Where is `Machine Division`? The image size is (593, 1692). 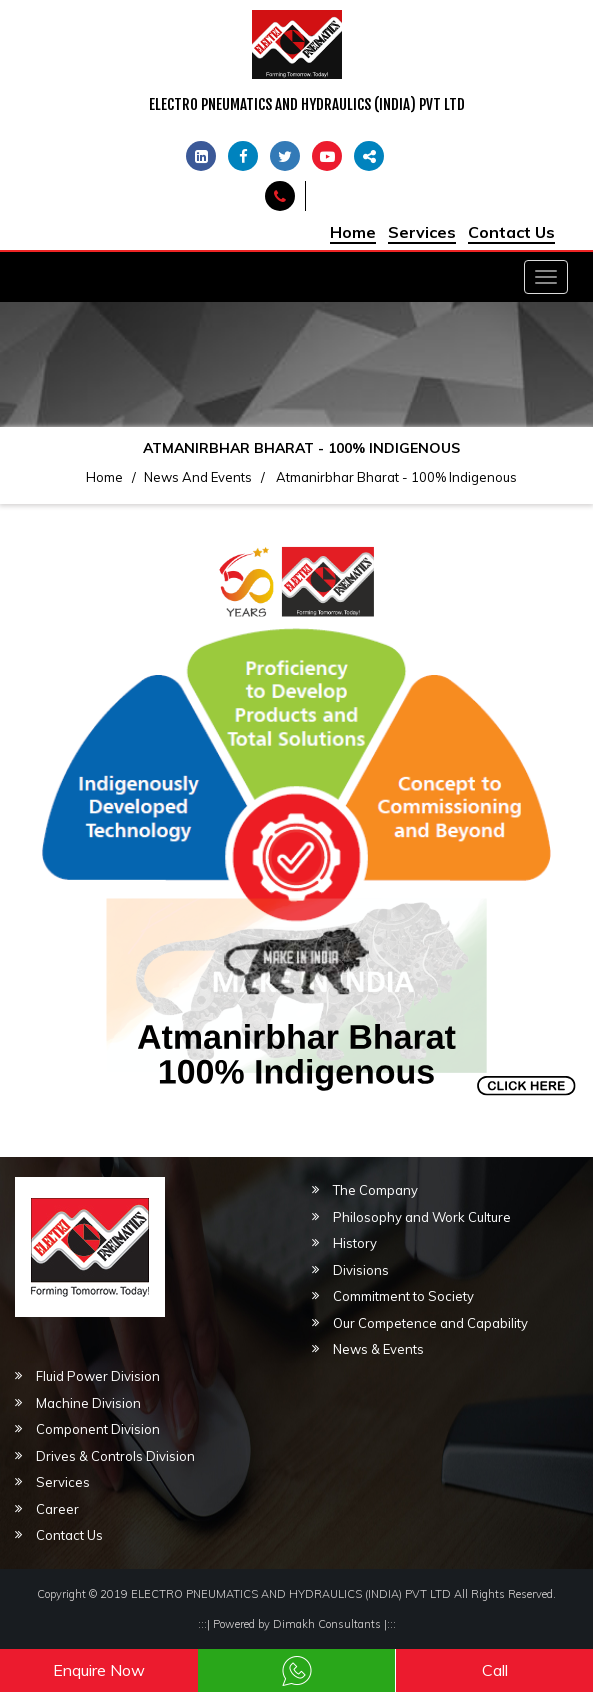 Machine Division is located at coordinates (88, 1403).